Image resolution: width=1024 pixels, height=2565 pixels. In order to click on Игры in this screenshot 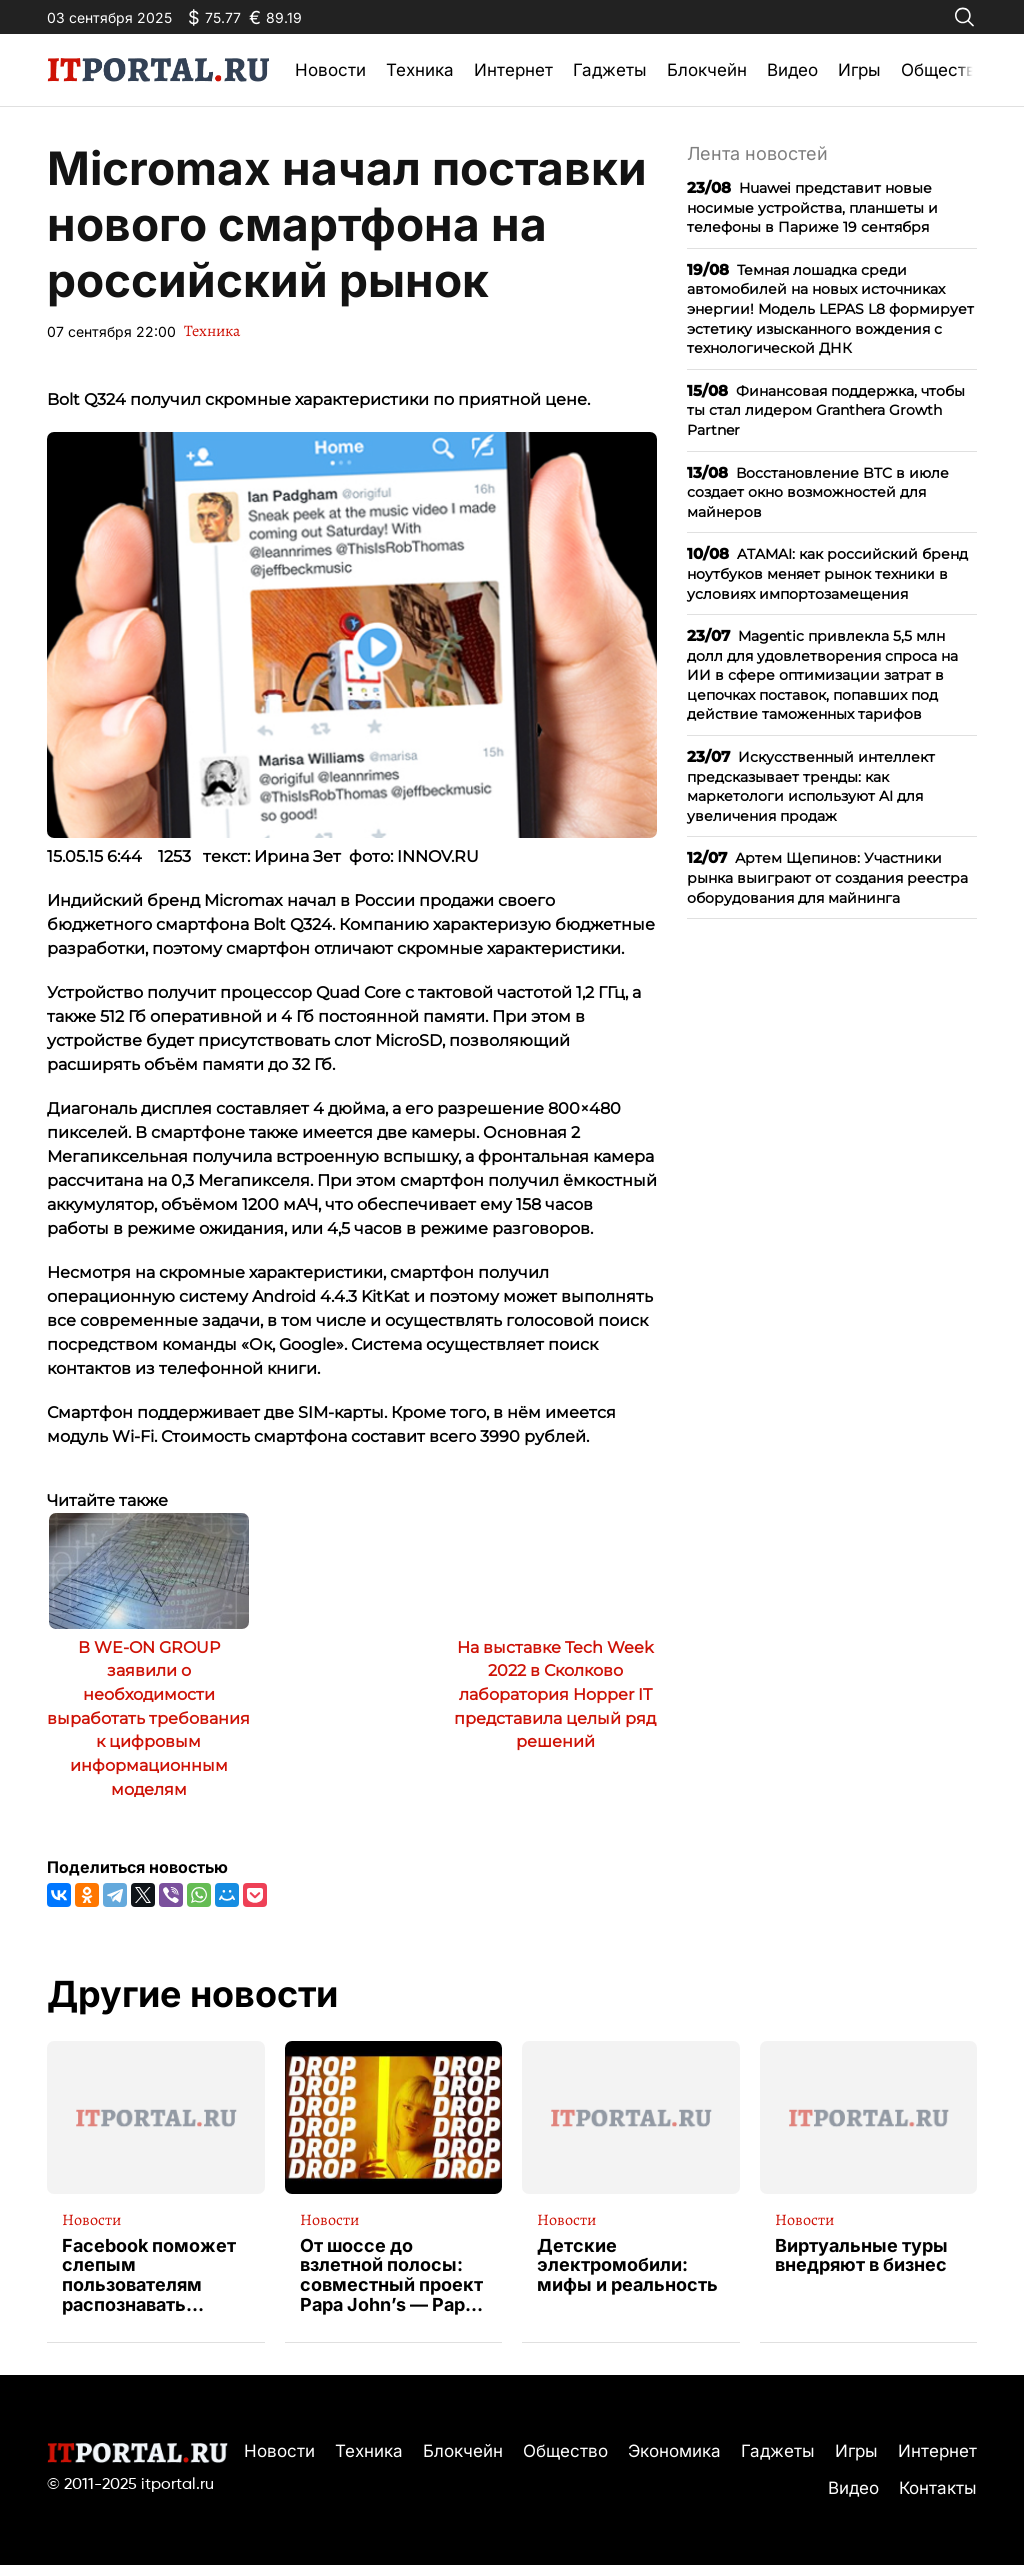, I will do `click(859, 70)`.